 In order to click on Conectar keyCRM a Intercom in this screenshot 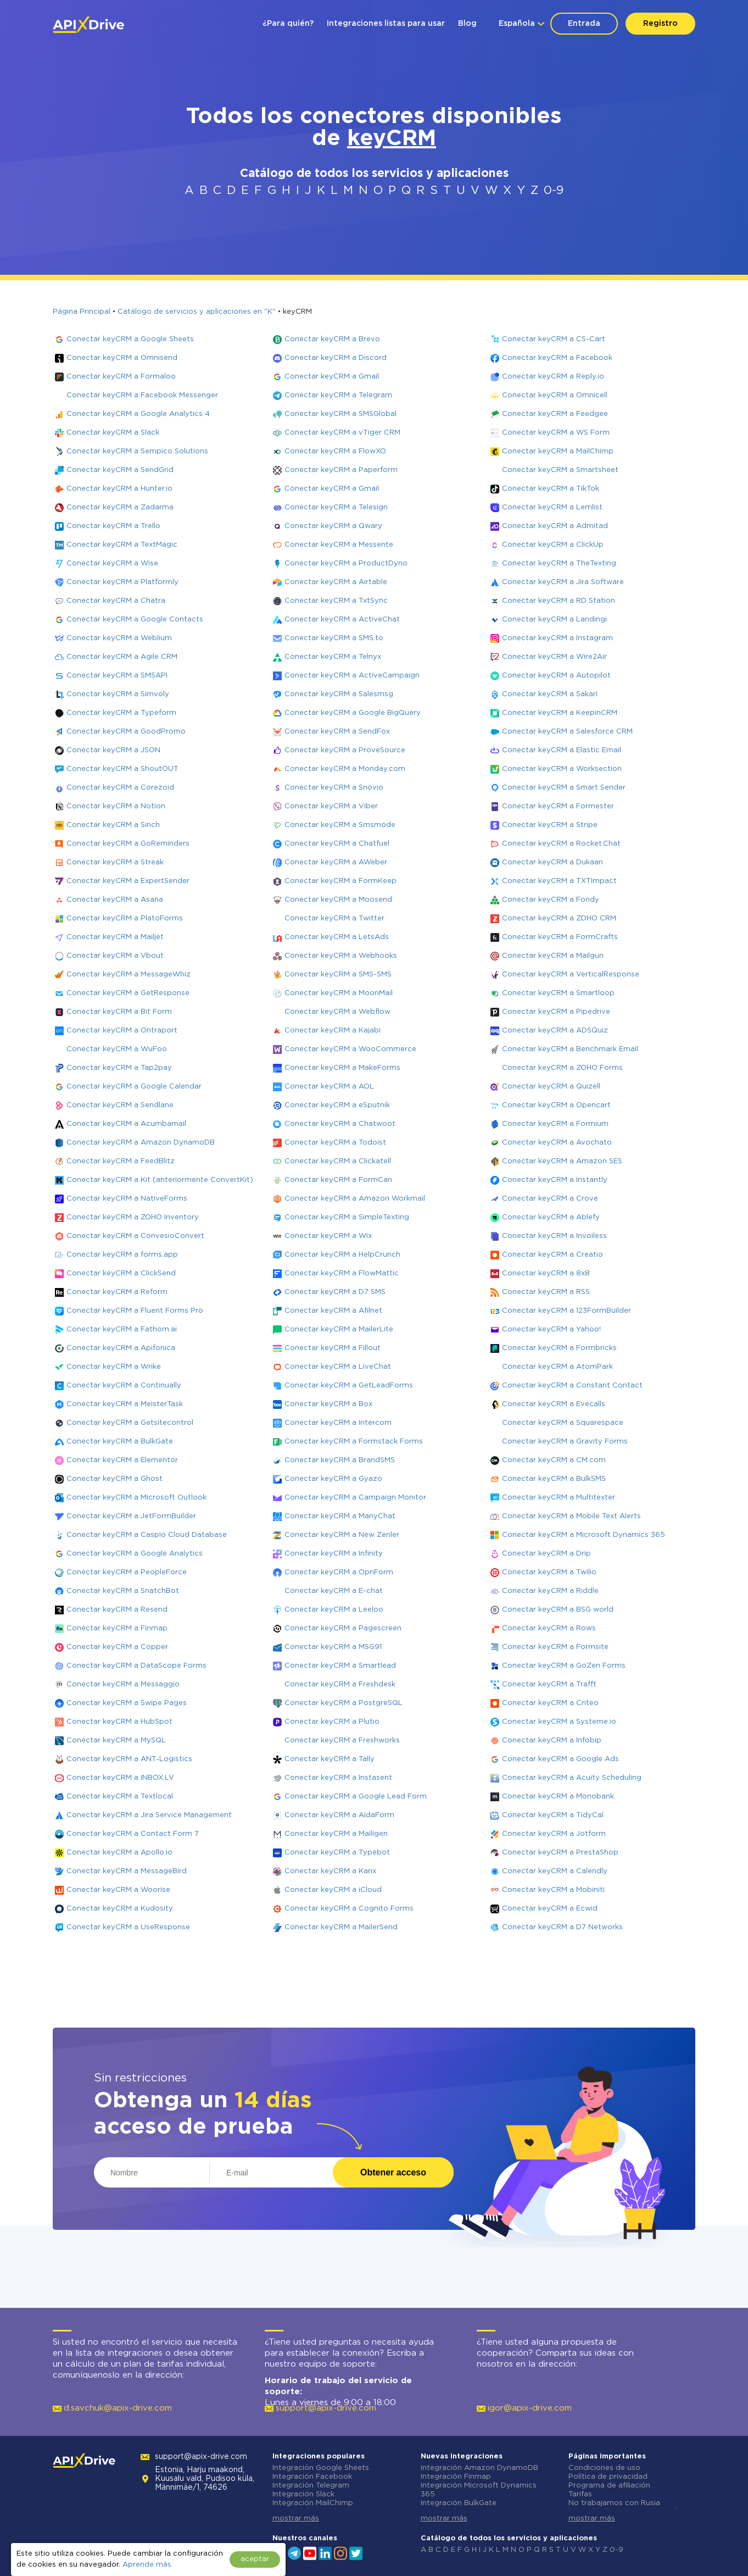, I will do `click(338, 1423)`.